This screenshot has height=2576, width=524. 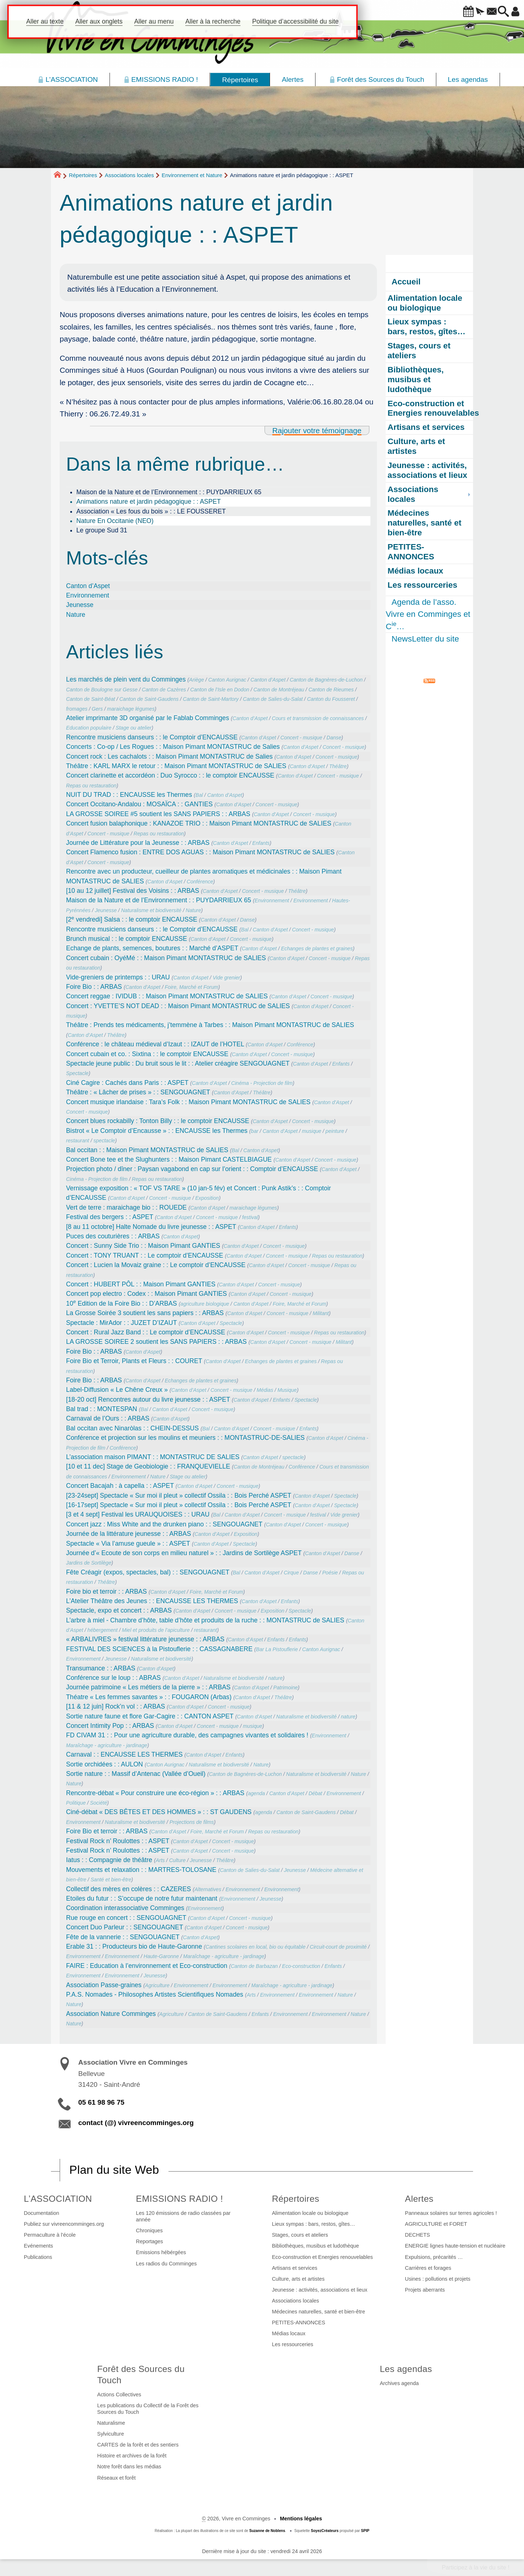 I want to click on Naturalisme, so click(x=111, y=2423).